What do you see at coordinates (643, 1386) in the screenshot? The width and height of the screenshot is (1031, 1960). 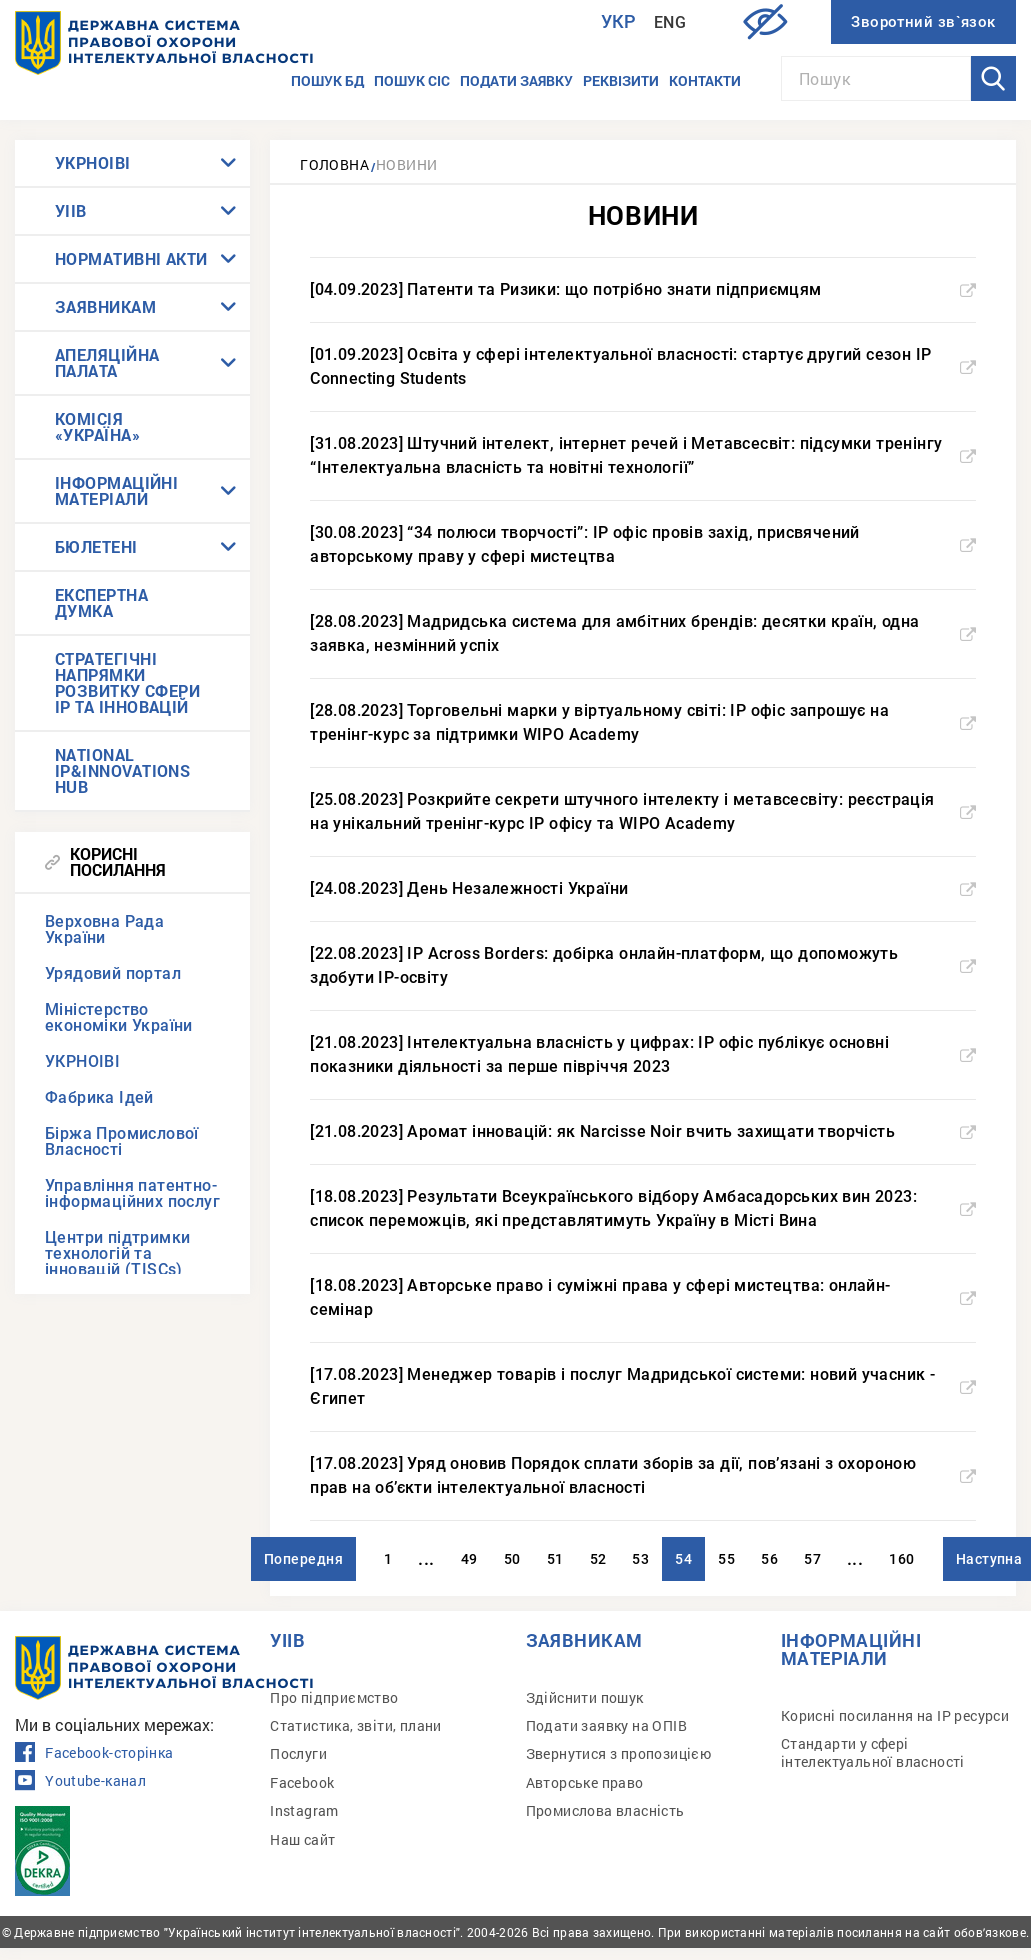 I see `[17.08.2023] Менеджер товарів і послуг Мадридської системи: новий учасник - Єгипет` at bounding box center [643, 1386].